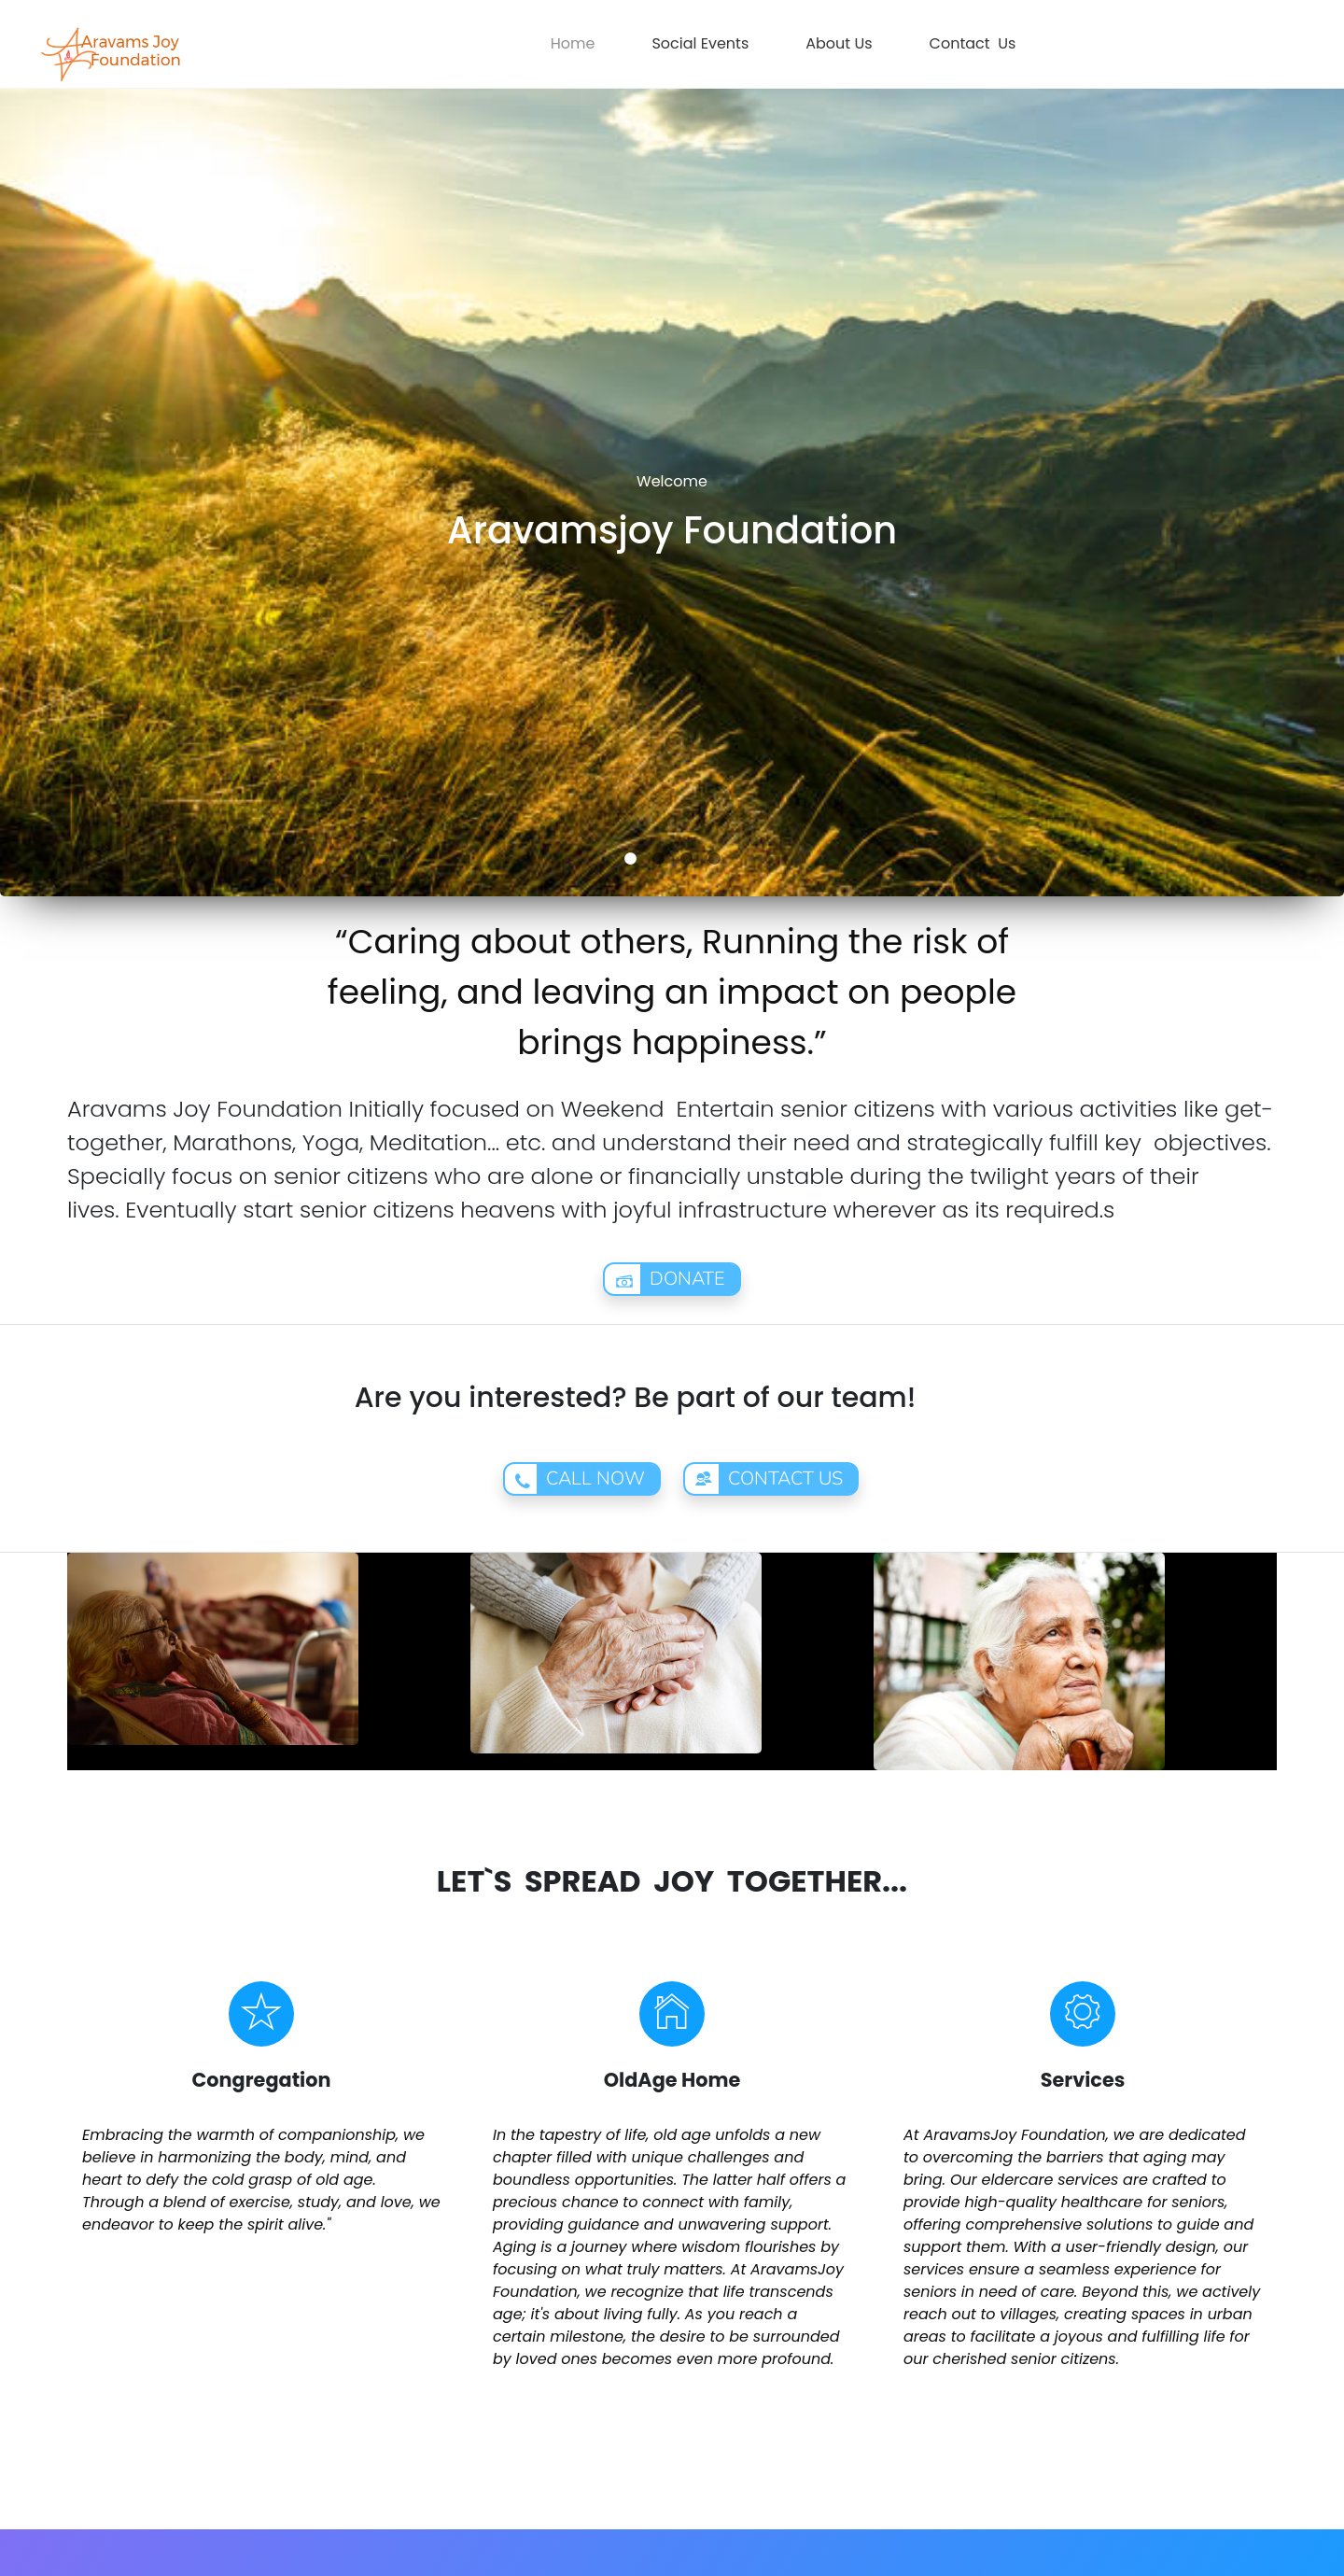  Describe the element at coordinates (973, 43) in the screenshot. I see `Contact Us` at that location.